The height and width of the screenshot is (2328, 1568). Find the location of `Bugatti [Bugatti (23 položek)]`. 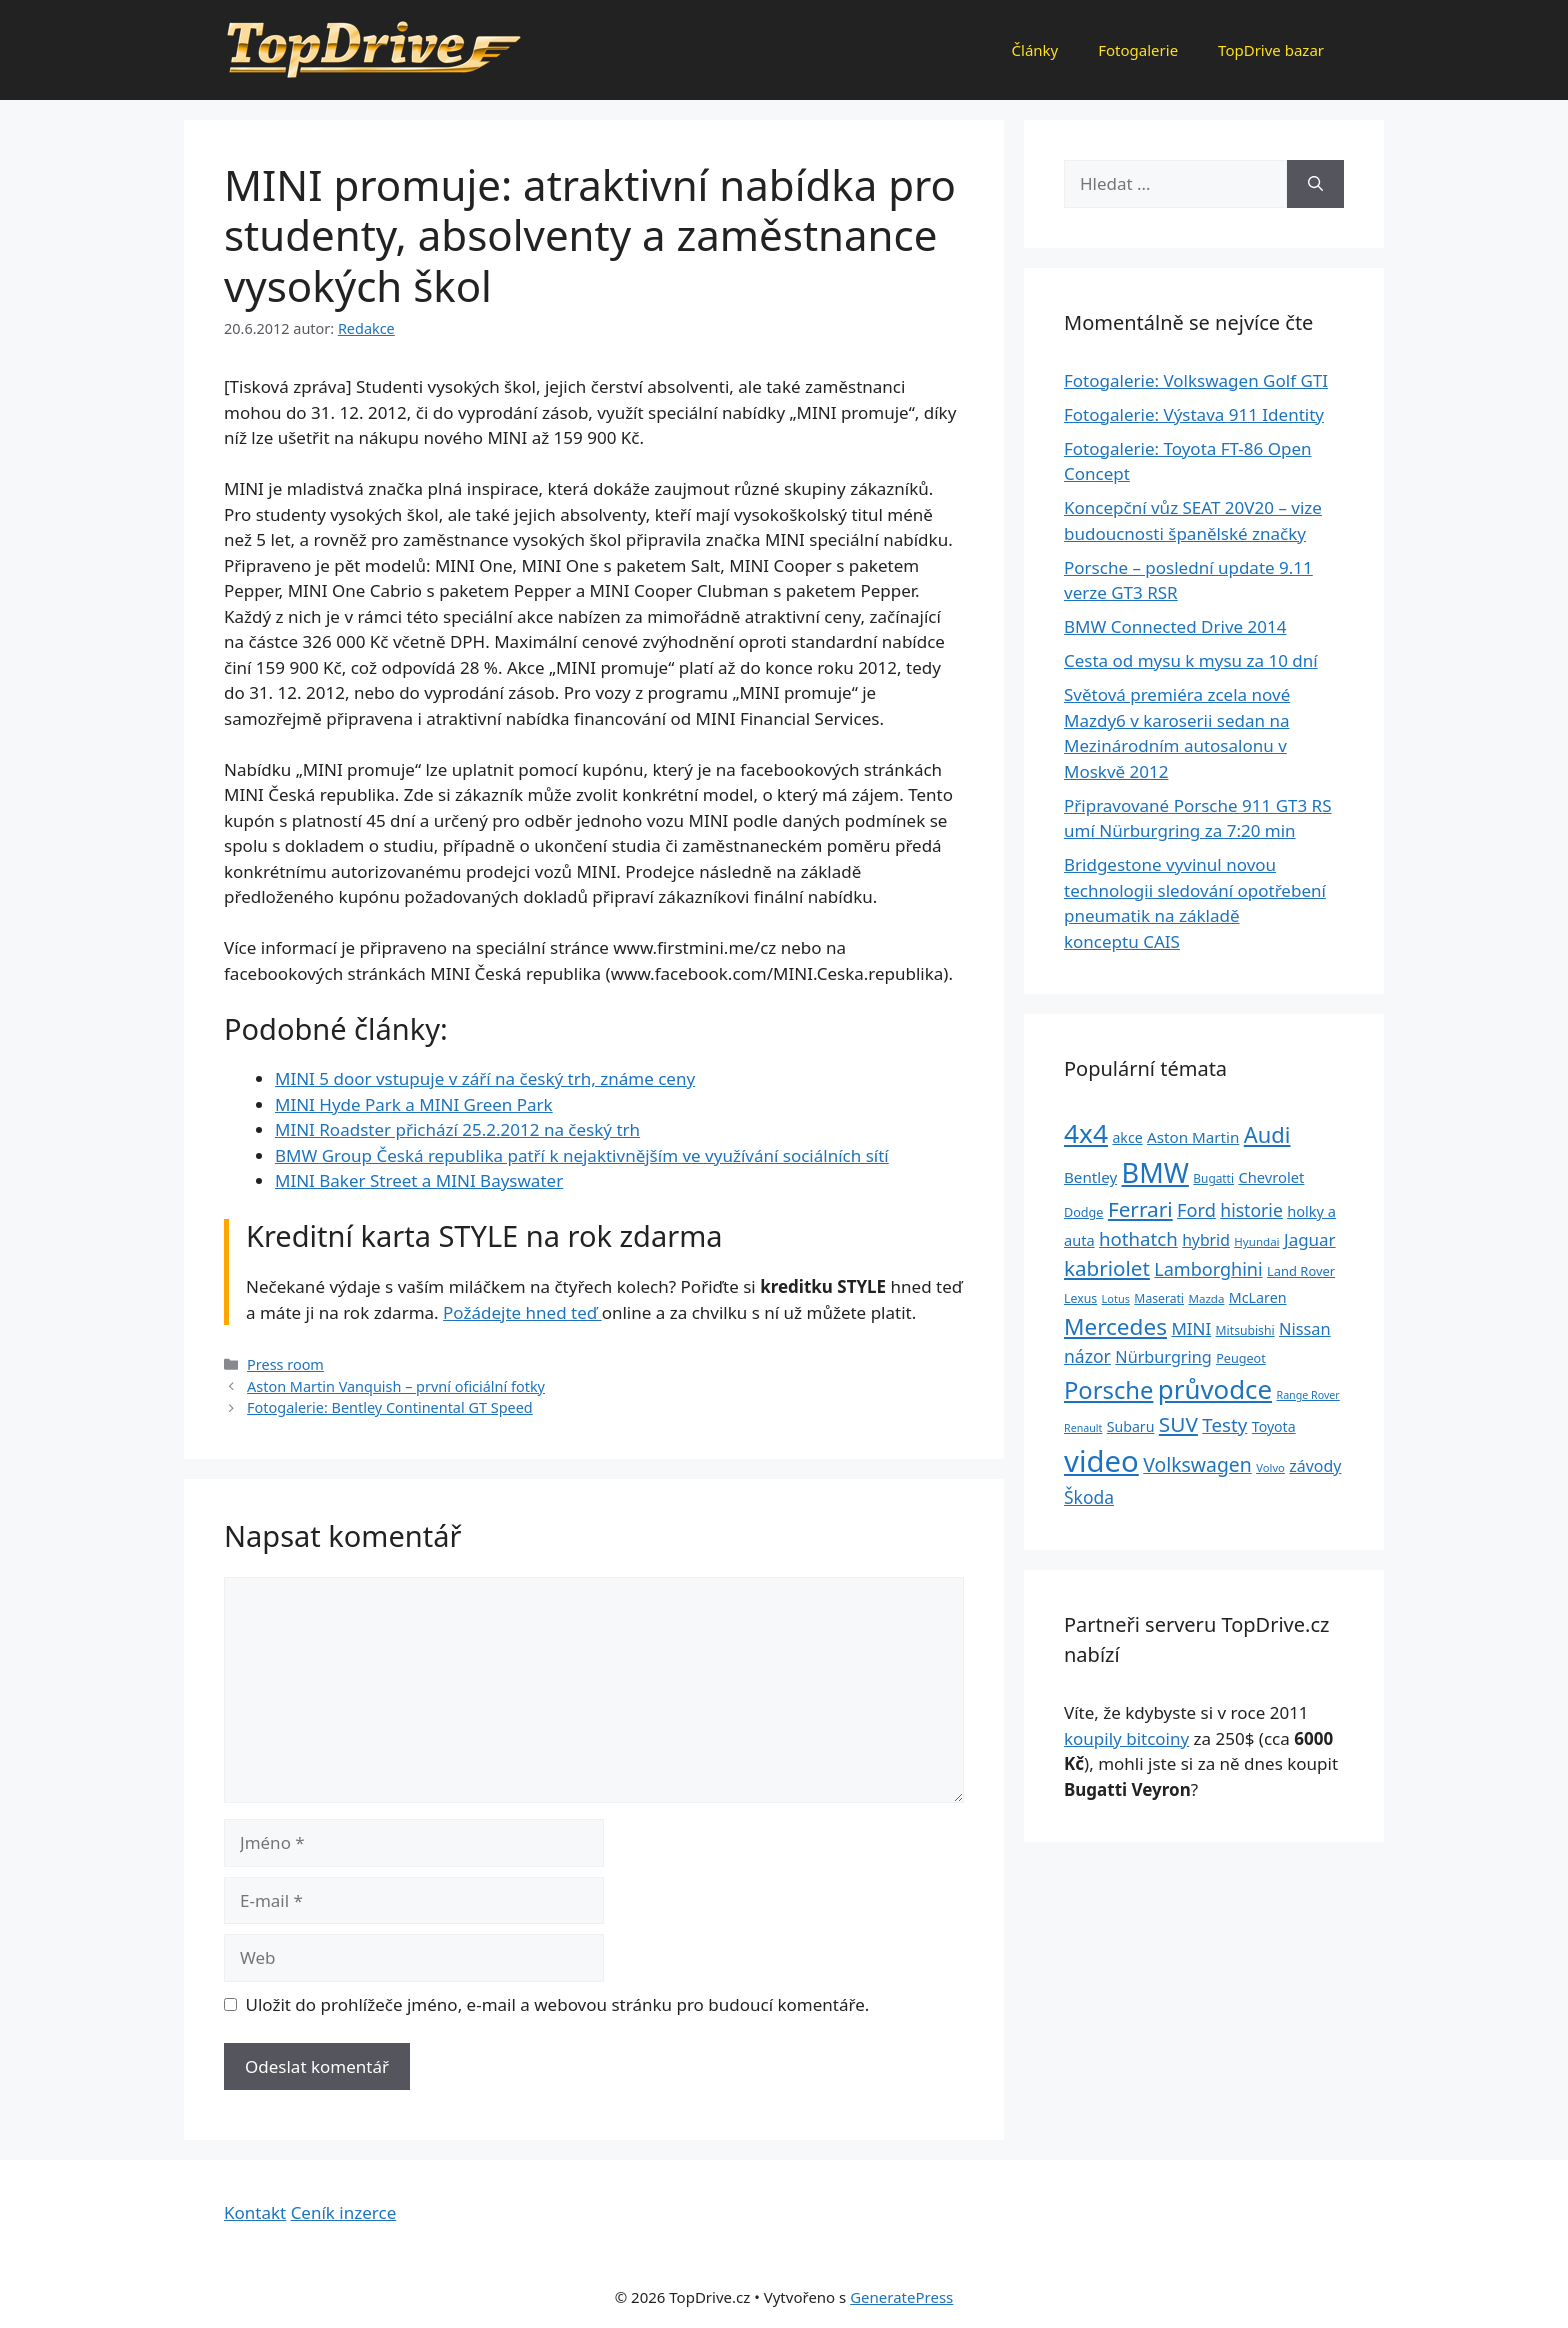

Bugatti [Bugatti (23 položek)] is located at coordinates (1213, 1178).